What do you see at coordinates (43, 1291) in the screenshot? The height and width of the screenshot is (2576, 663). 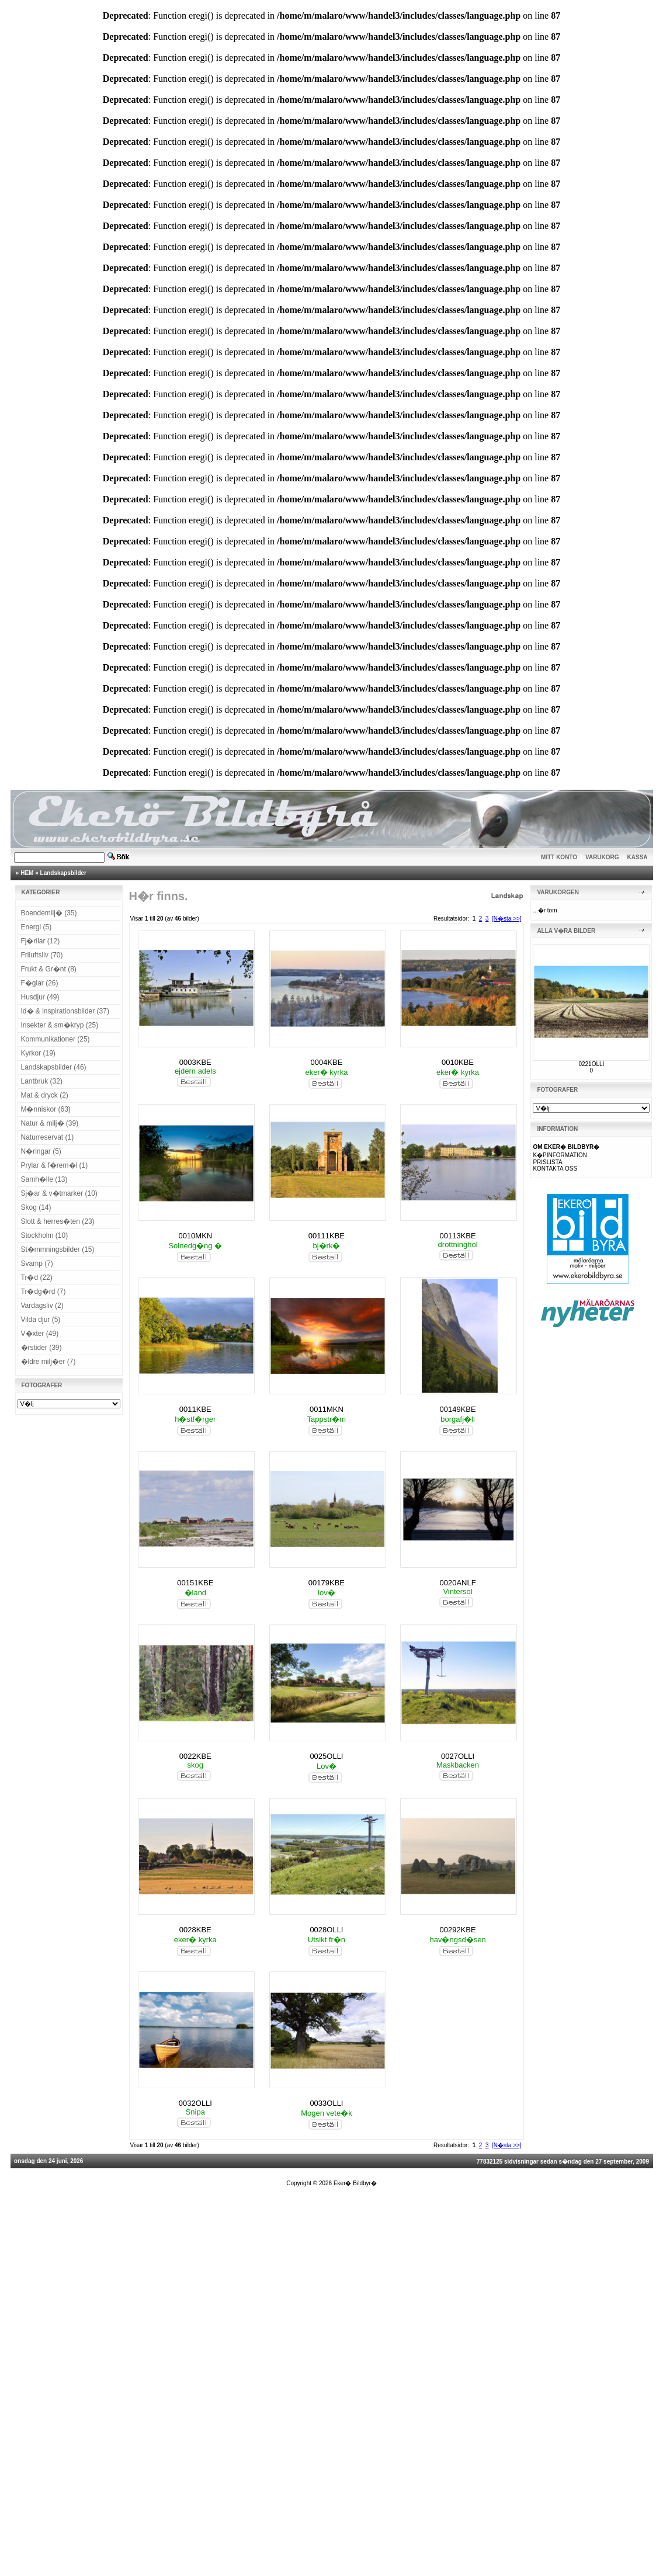 I see `Tr�dg�rd (7)` at bounding box center [43, 1291].